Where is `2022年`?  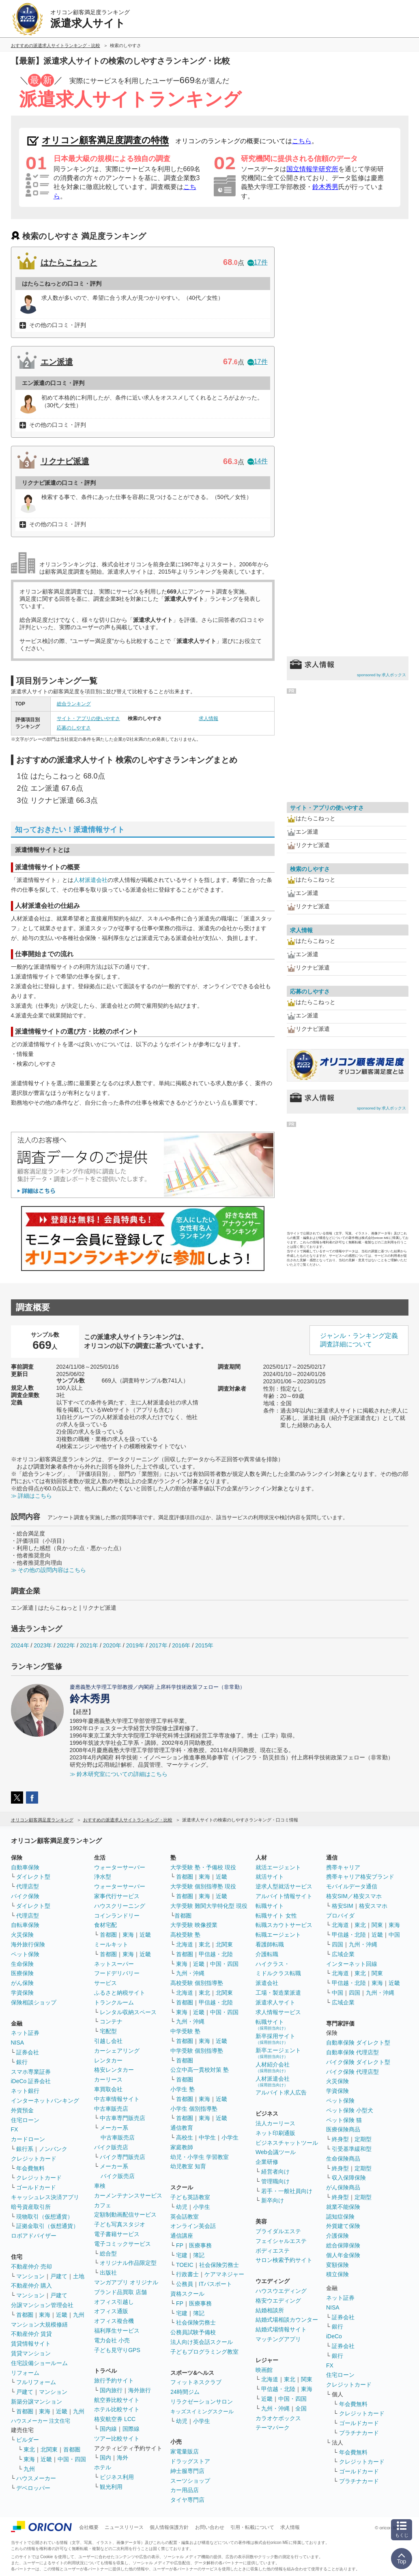 2022年 is located at coordinates (66, 1645).